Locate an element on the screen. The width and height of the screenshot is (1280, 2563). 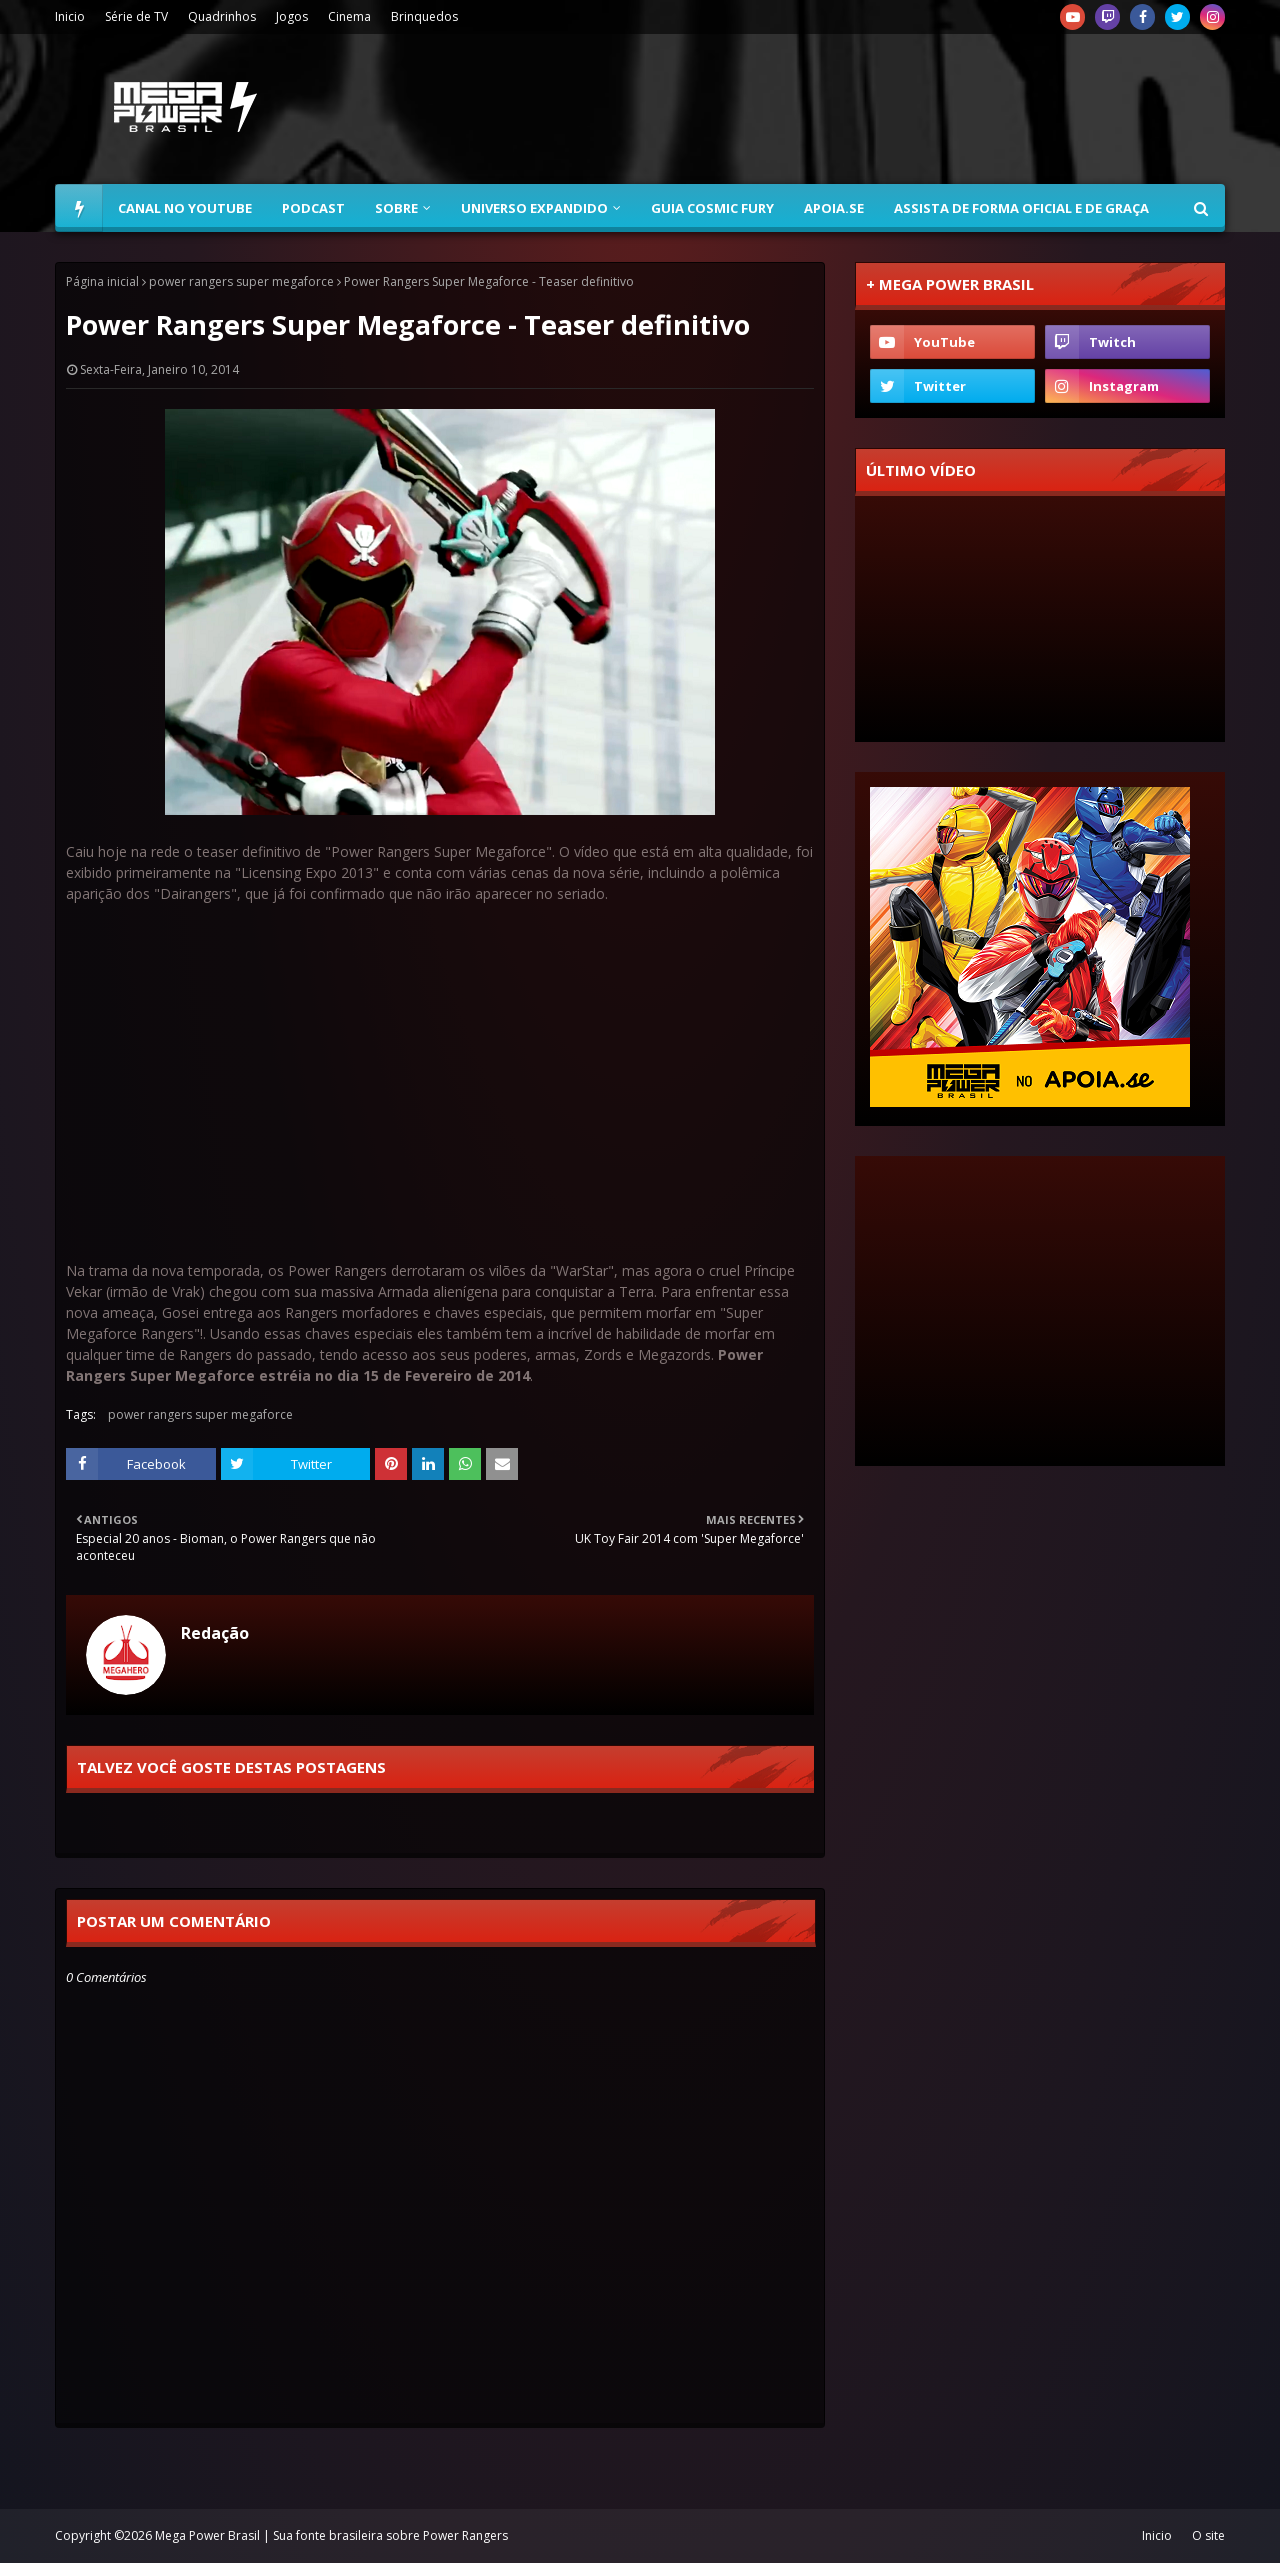
Redação is located at coordinates (215, 1633).